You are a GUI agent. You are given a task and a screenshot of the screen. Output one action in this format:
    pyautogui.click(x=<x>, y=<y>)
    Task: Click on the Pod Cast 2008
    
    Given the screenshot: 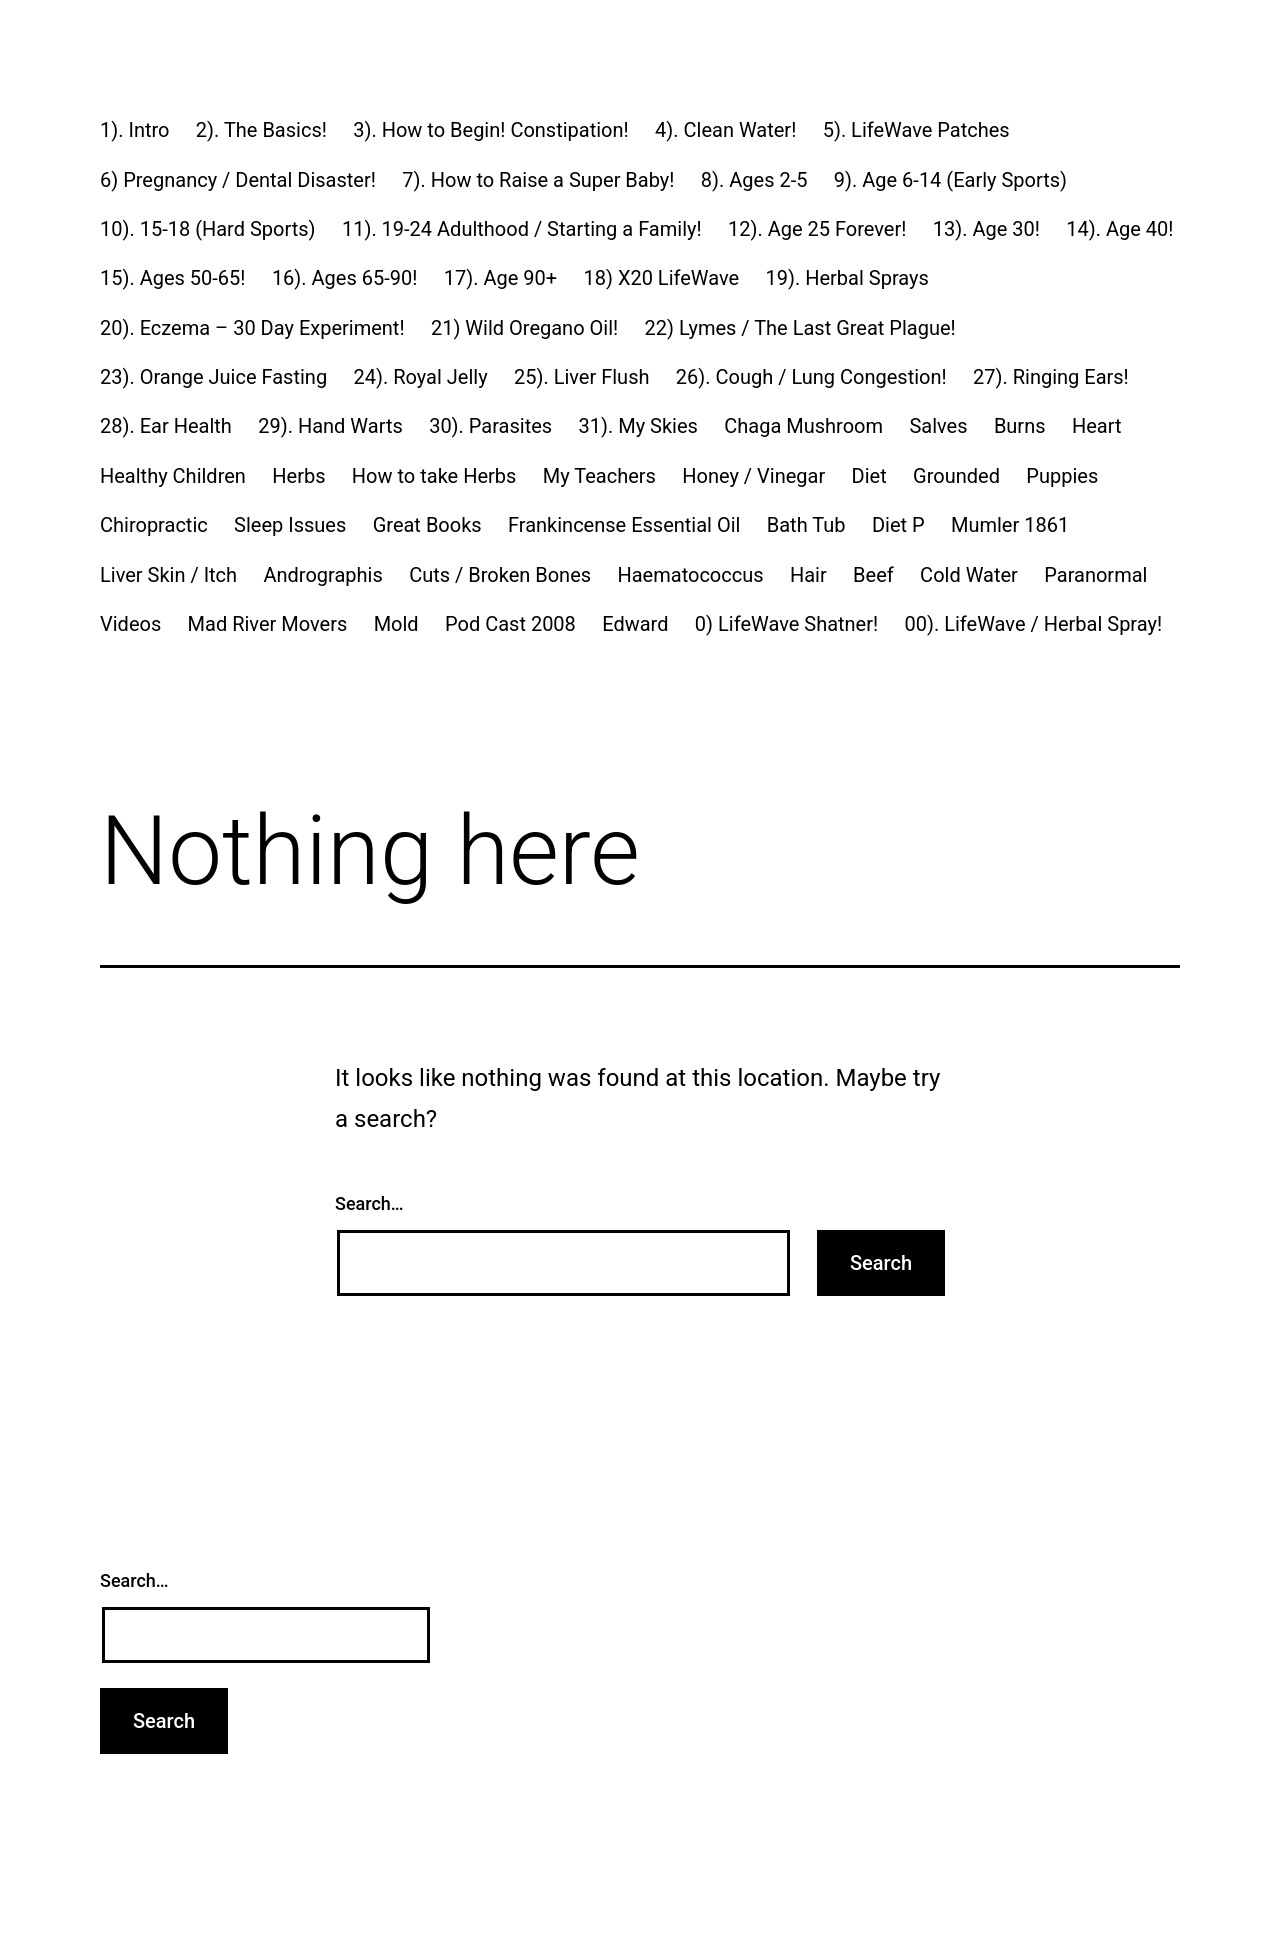 What is the action you would take?
    pyautogui.click(x=510, y=624)
    